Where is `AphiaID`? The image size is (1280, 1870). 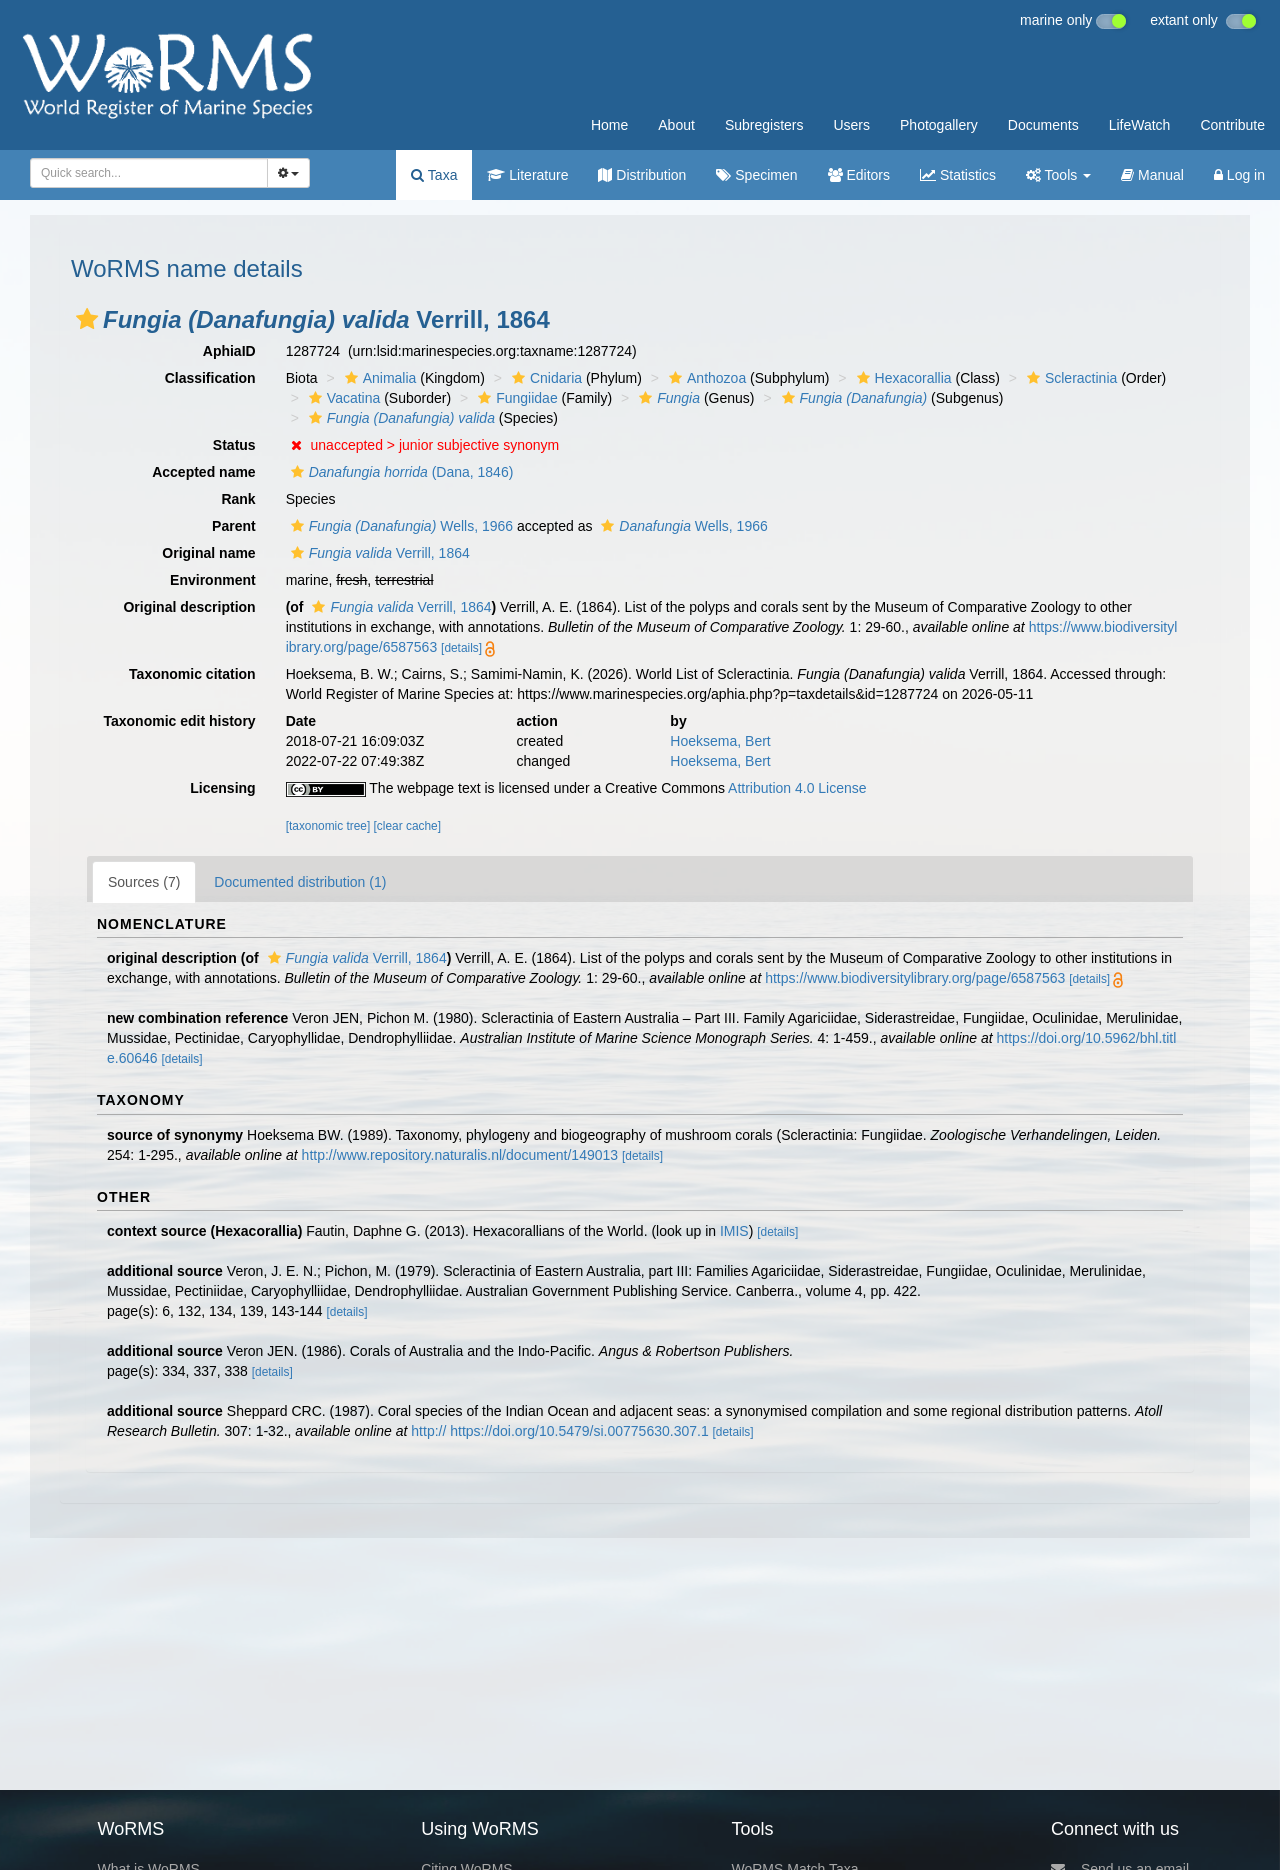 AphiaID is located at coordinates (229, 351).